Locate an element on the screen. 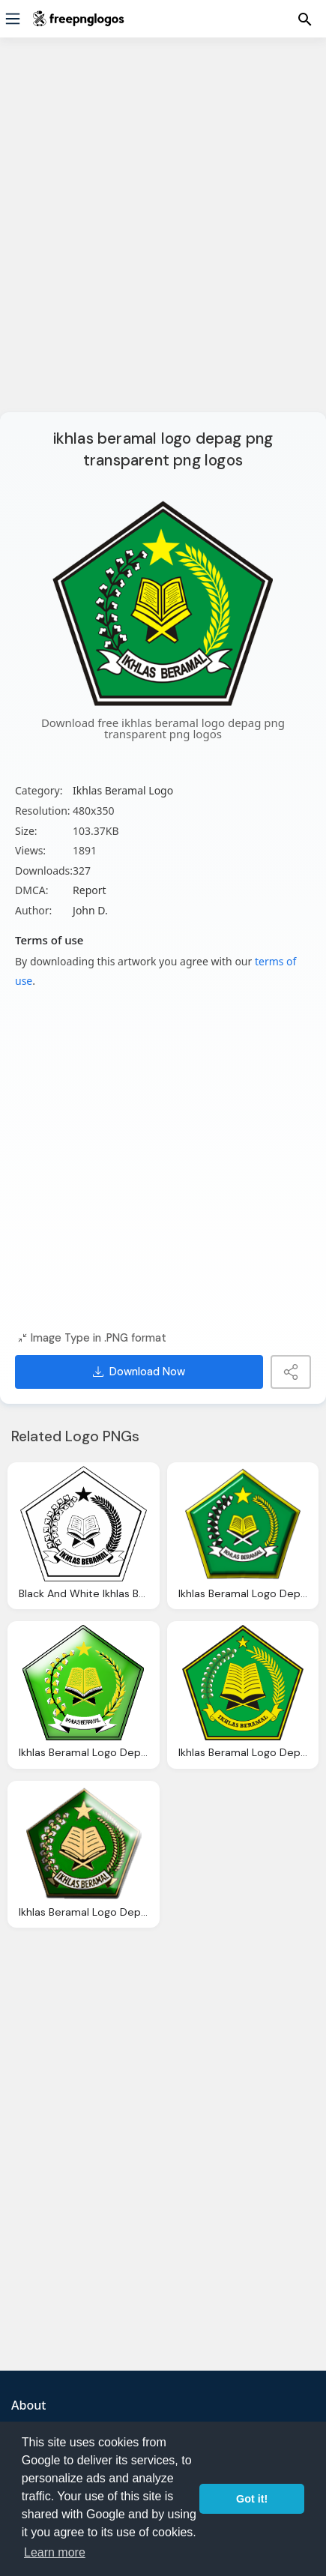 This screenshot has height=2576, width=326. Learn more [button] is located at coordinates (54, 2552).